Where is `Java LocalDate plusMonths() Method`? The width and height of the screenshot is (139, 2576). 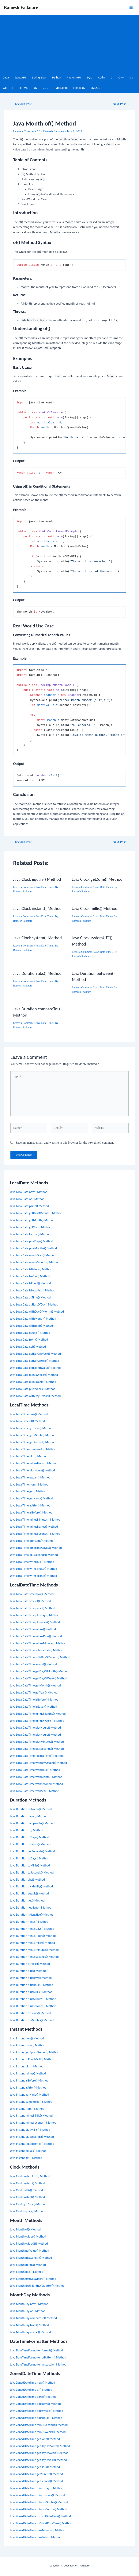
Java LocalDate plusMonths() Method is located at coordinates (33, 1248).